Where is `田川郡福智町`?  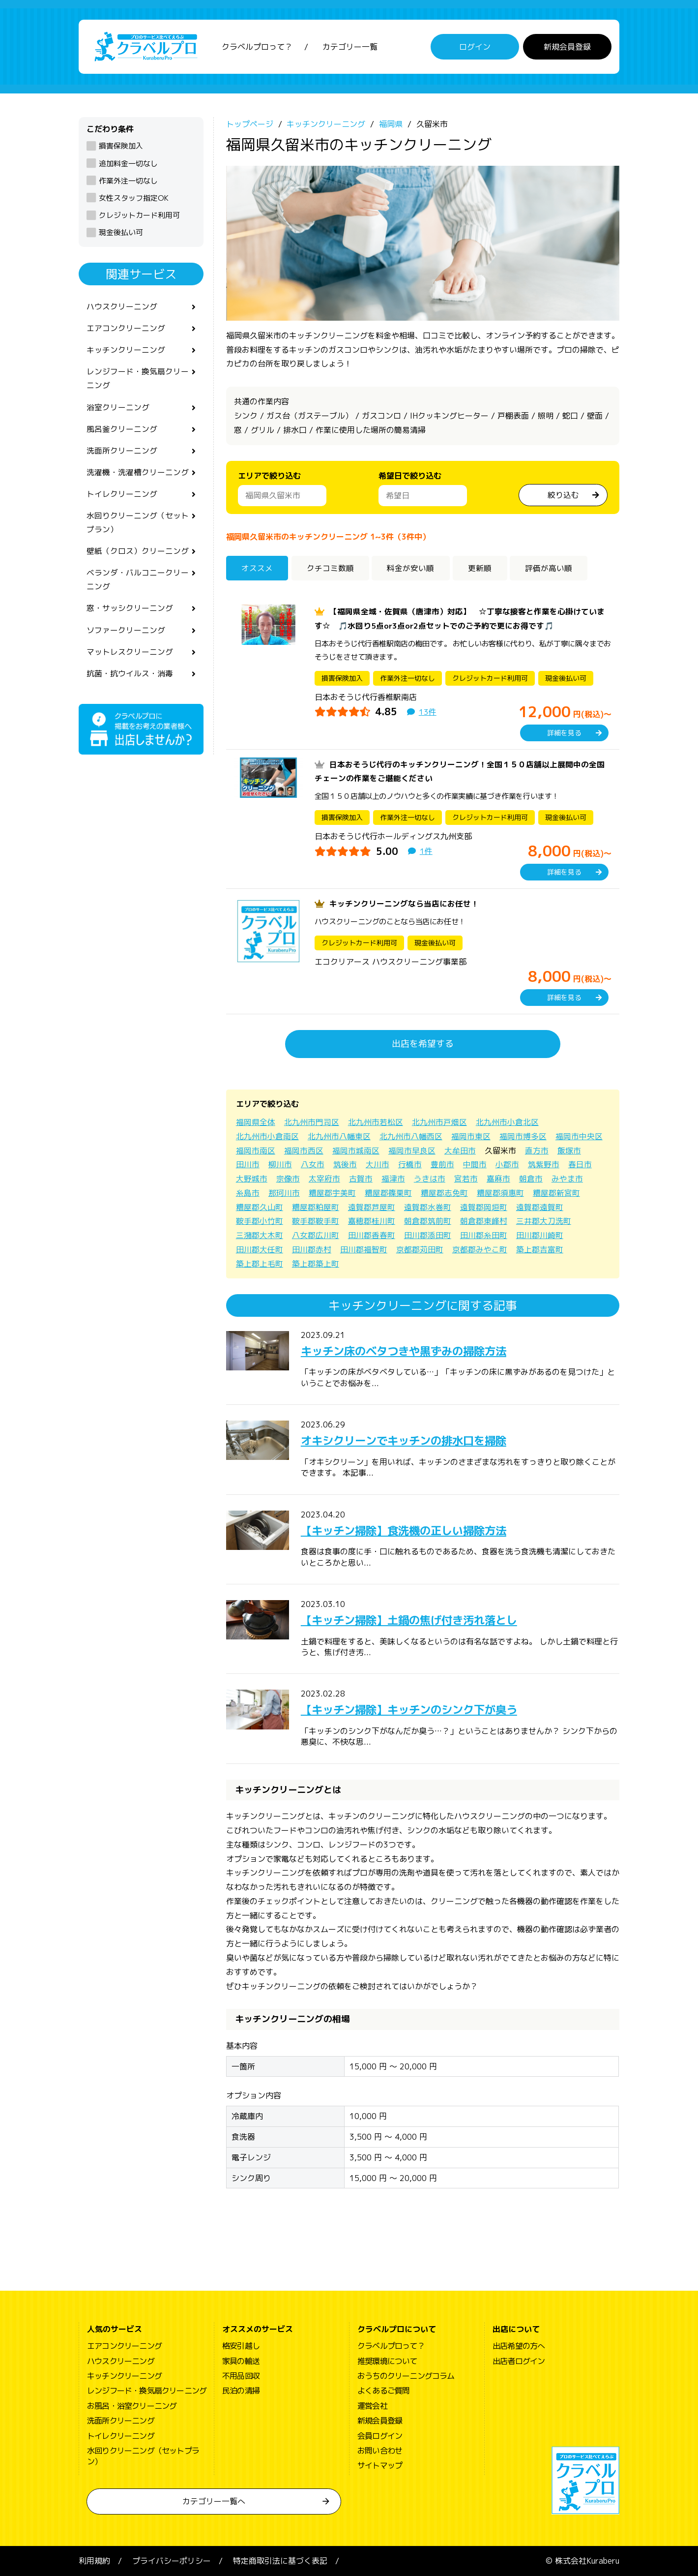
田川郡福智町 is located at coordinates (363, 1249).